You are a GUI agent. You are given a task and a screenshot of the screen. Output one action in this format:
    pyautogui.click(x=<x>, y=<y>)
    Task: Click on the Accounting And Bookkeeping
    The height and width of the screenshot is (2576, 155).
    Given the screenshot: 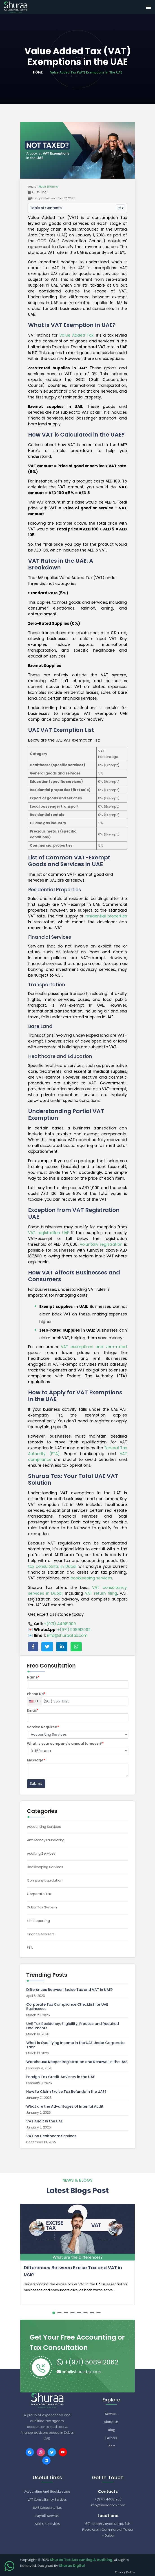 What is the action you would take?
    pyautogui.click(x=47, y=2491)
    